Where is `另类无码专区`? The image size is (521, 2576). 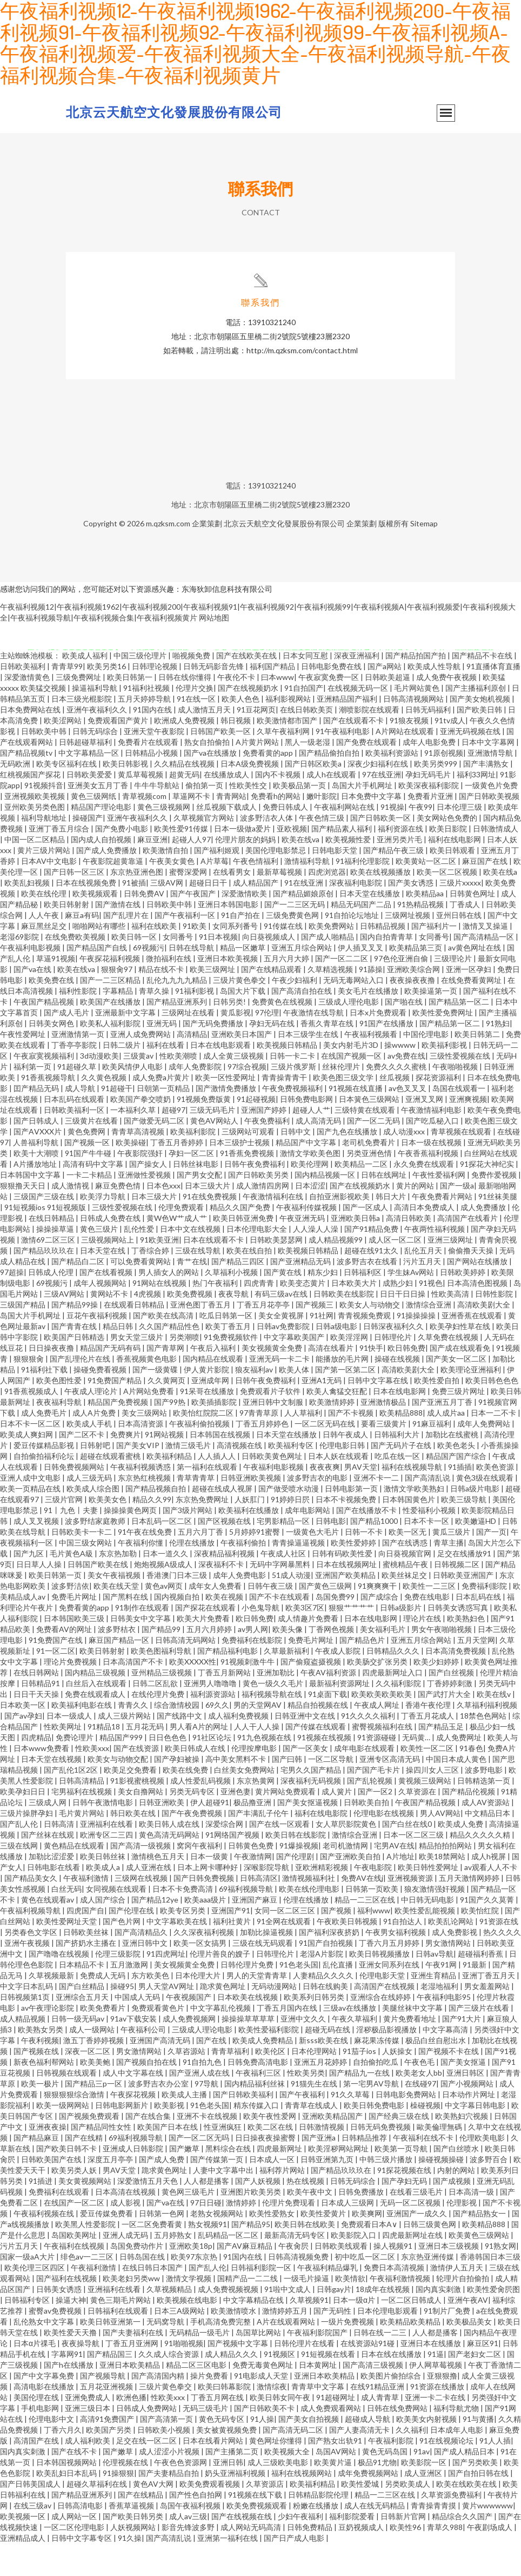
另类无码专区 is located at coordinates (192, 1823).